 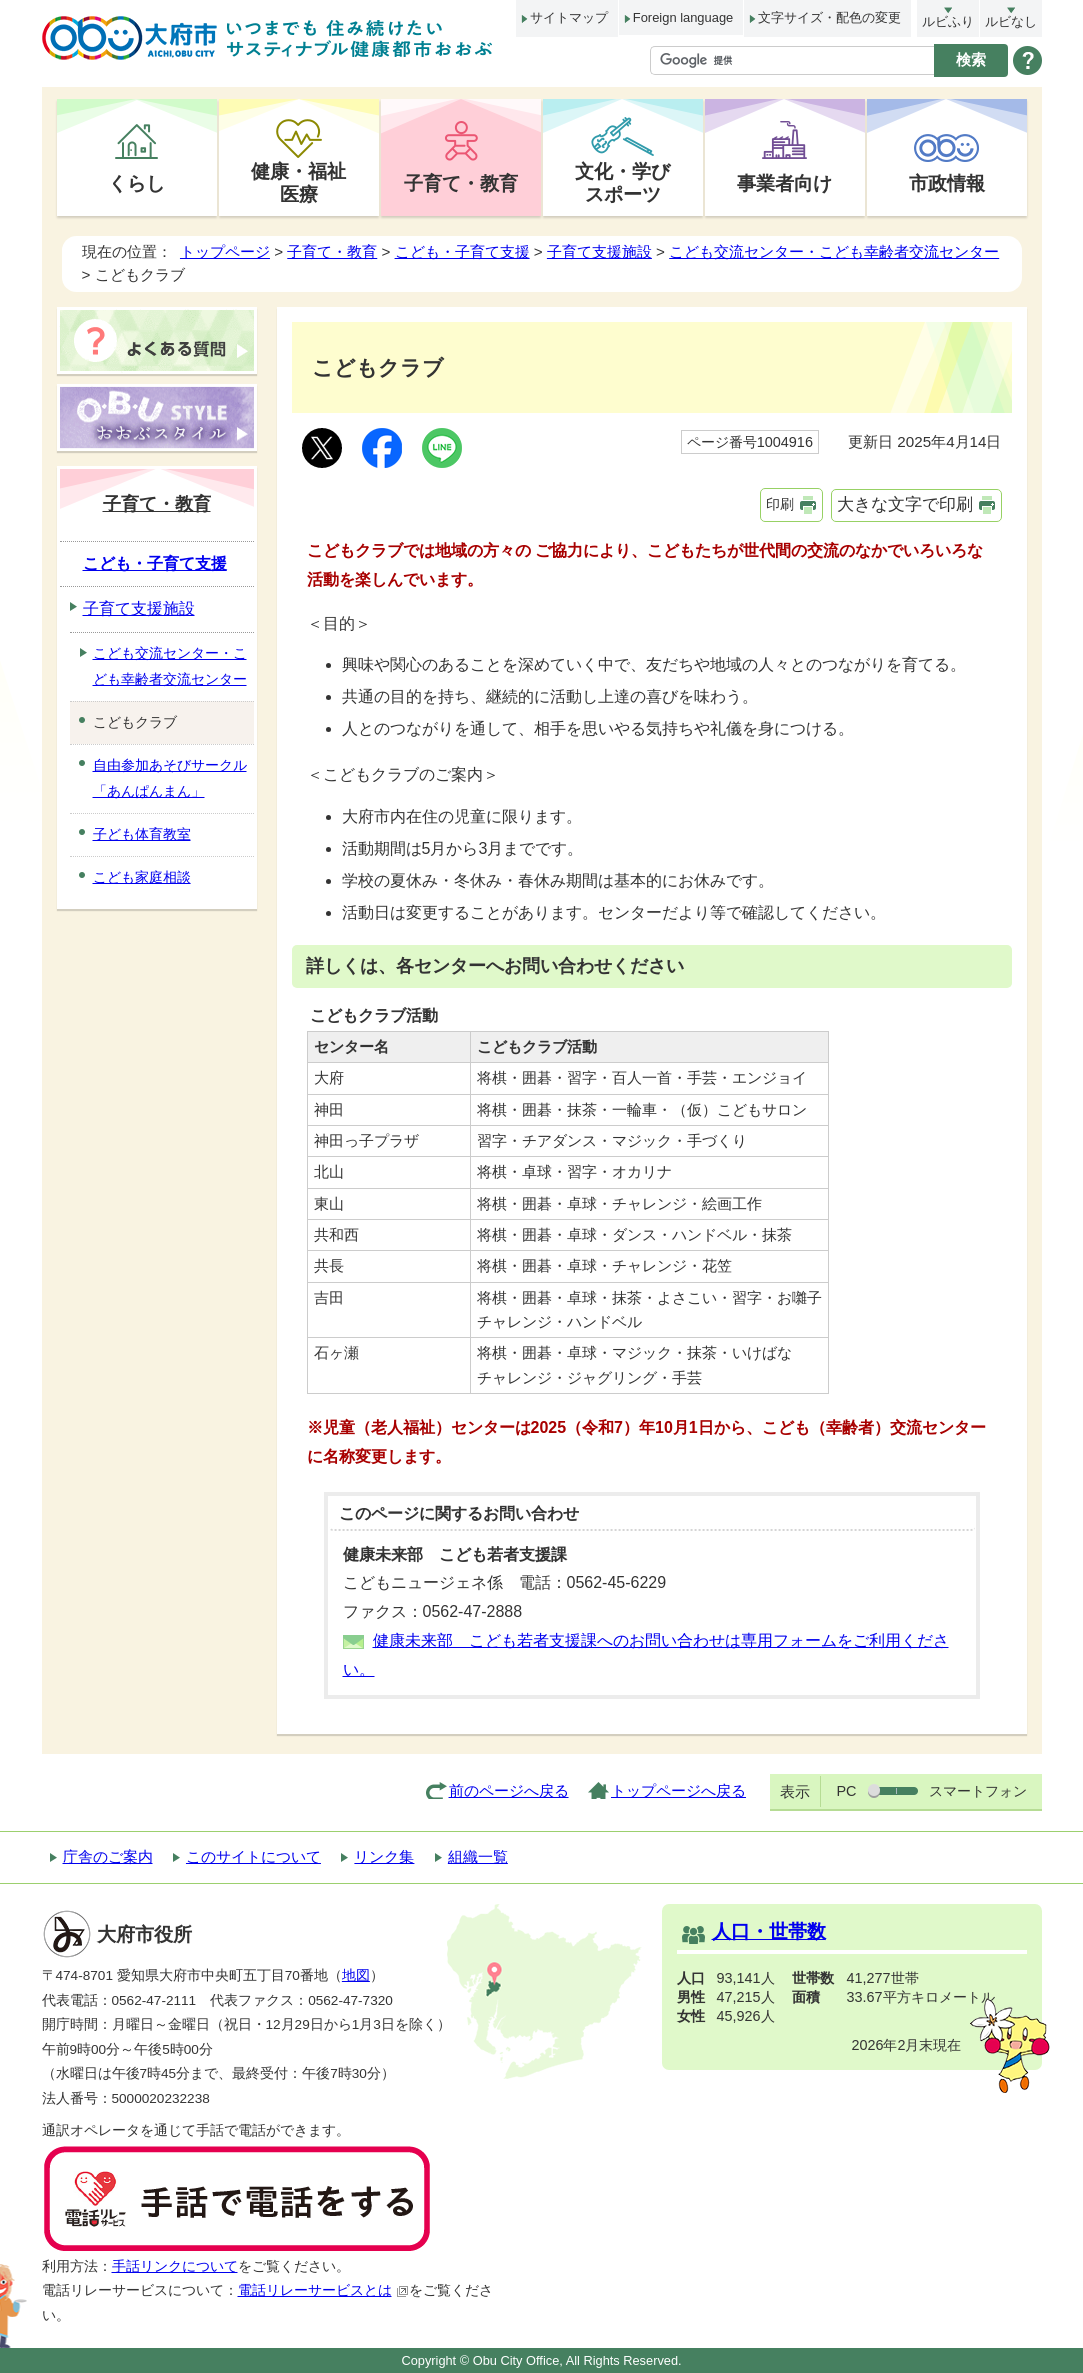 I want to click on 大きな文字で印刷, so click(x=905, y=504).